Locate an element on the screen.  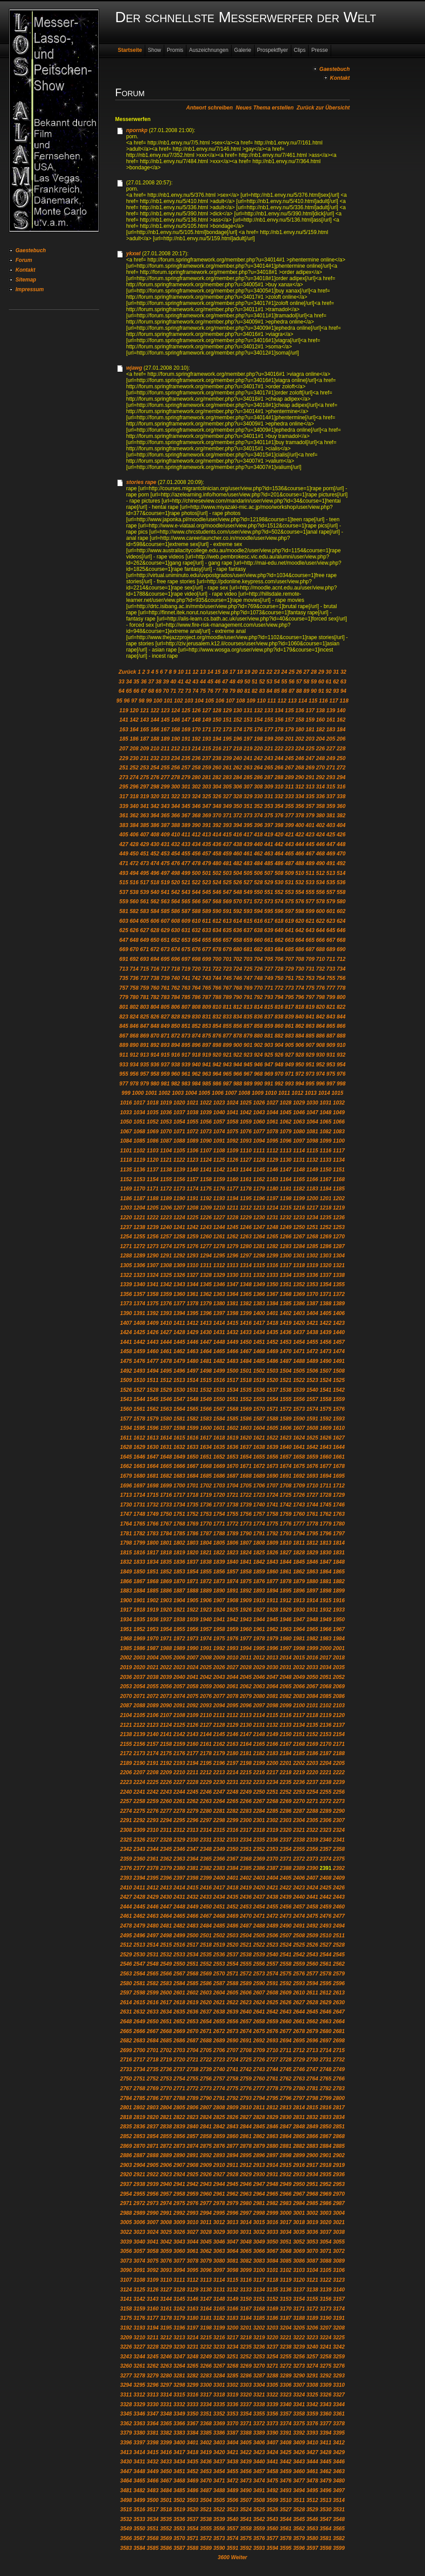
1855 is located at coordinates (206, 1572).